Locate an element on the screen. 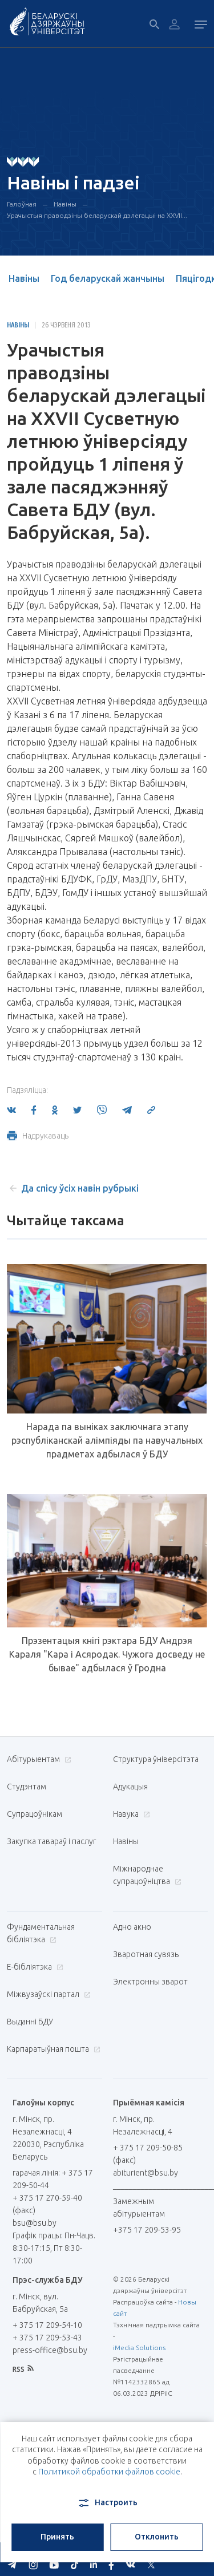  Супрацоўнікам is located at coordinates (34, 1813).